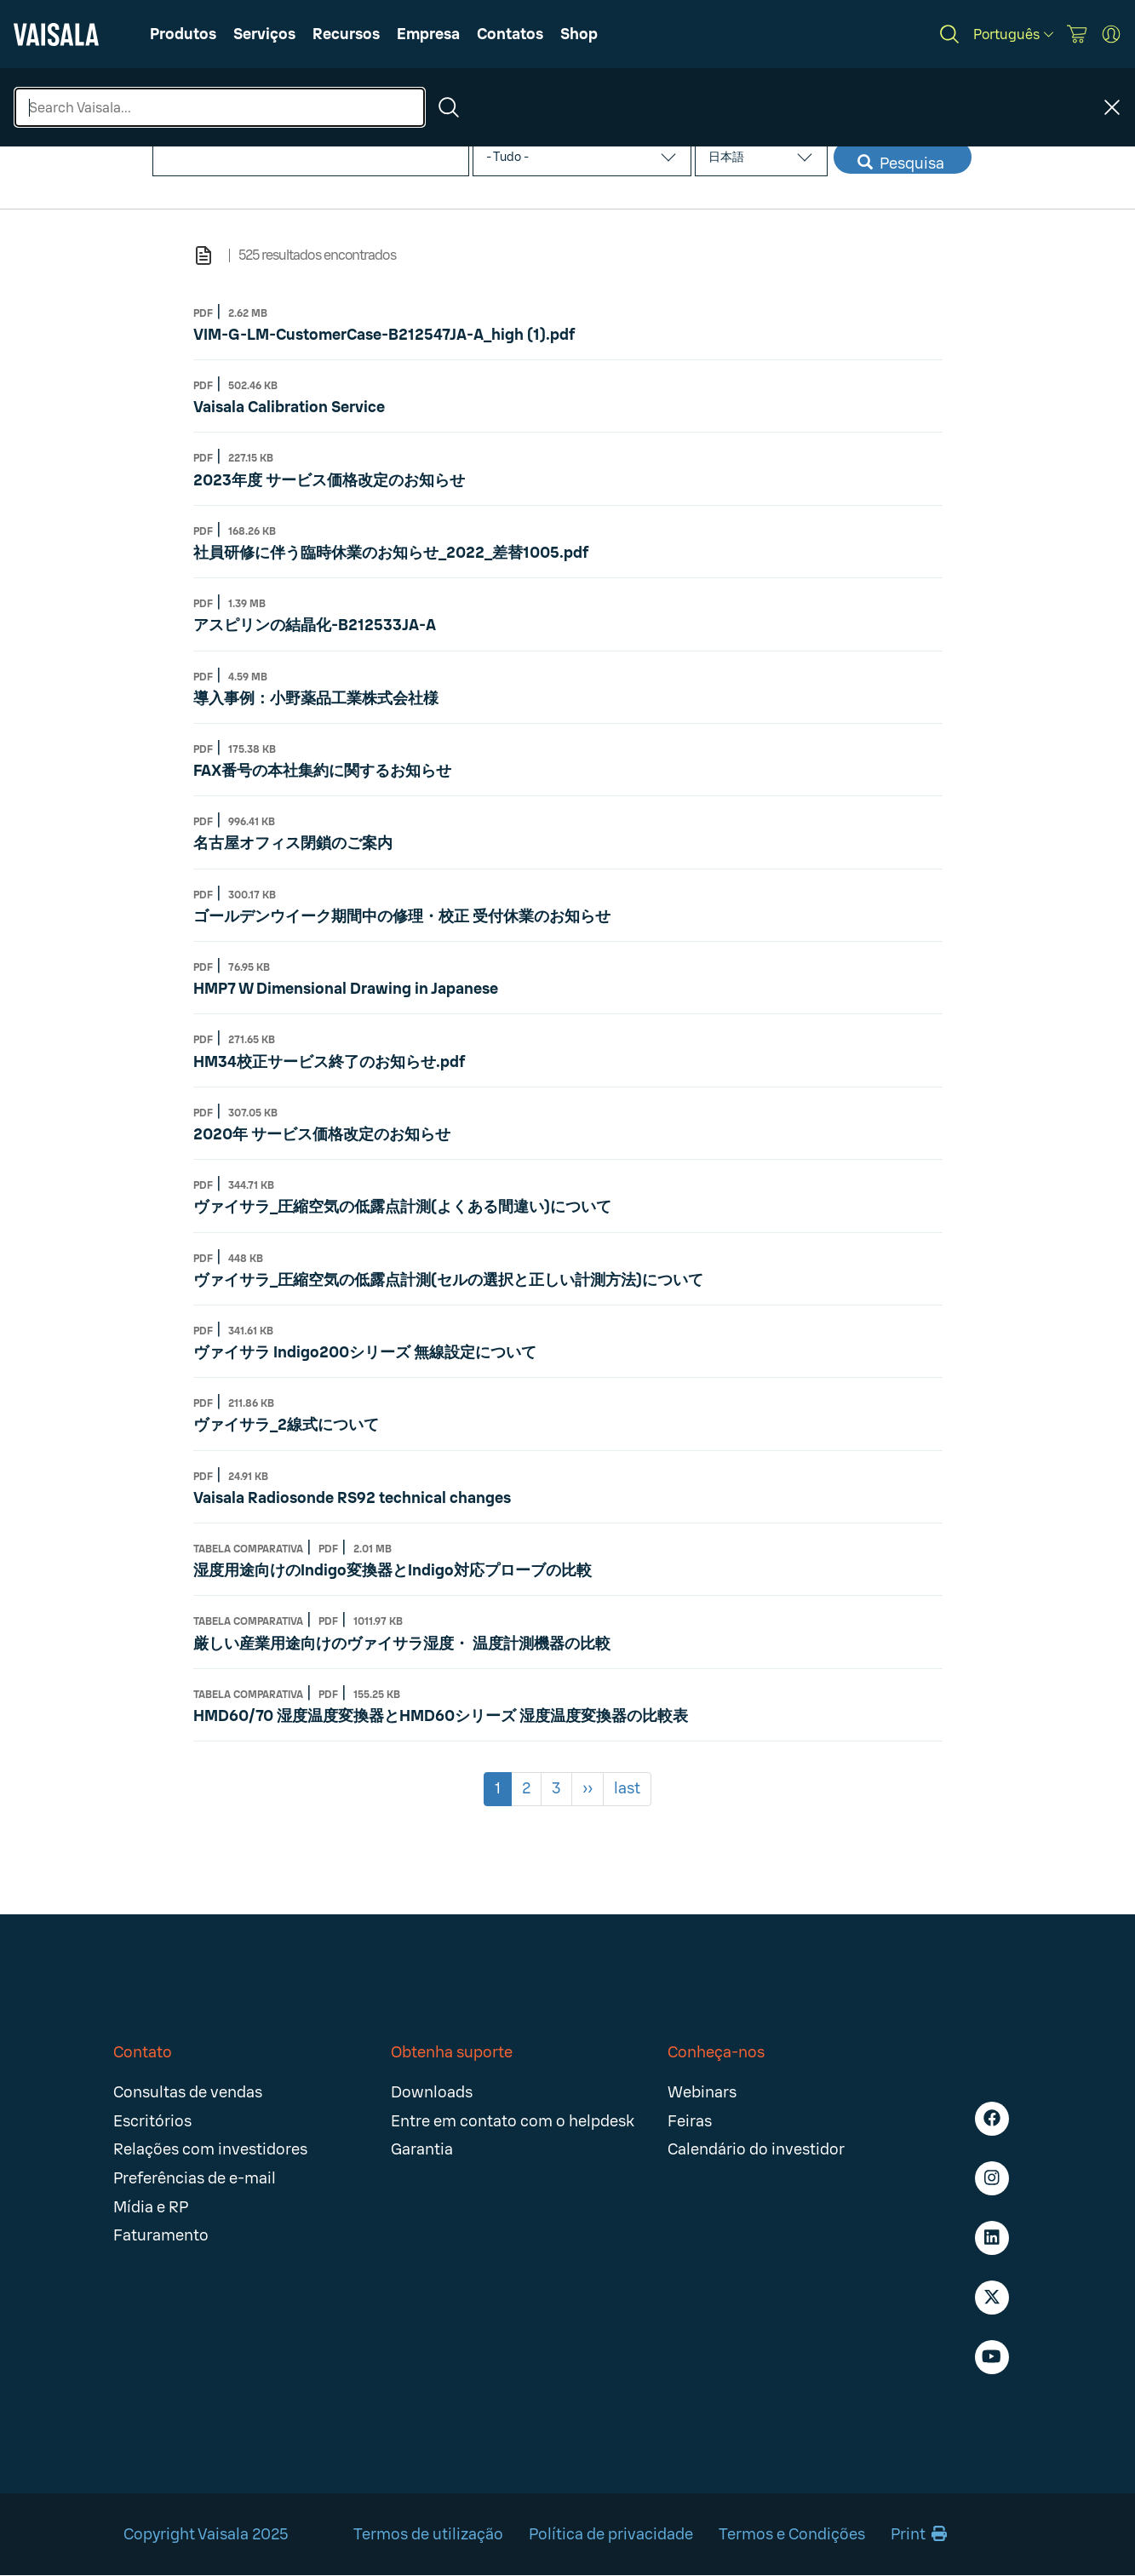 This screenshot has width=1135, height=2576. Describe the element at coordinates (187, 2092) in the screenshot. I see `Consultas de vendas` at that location.